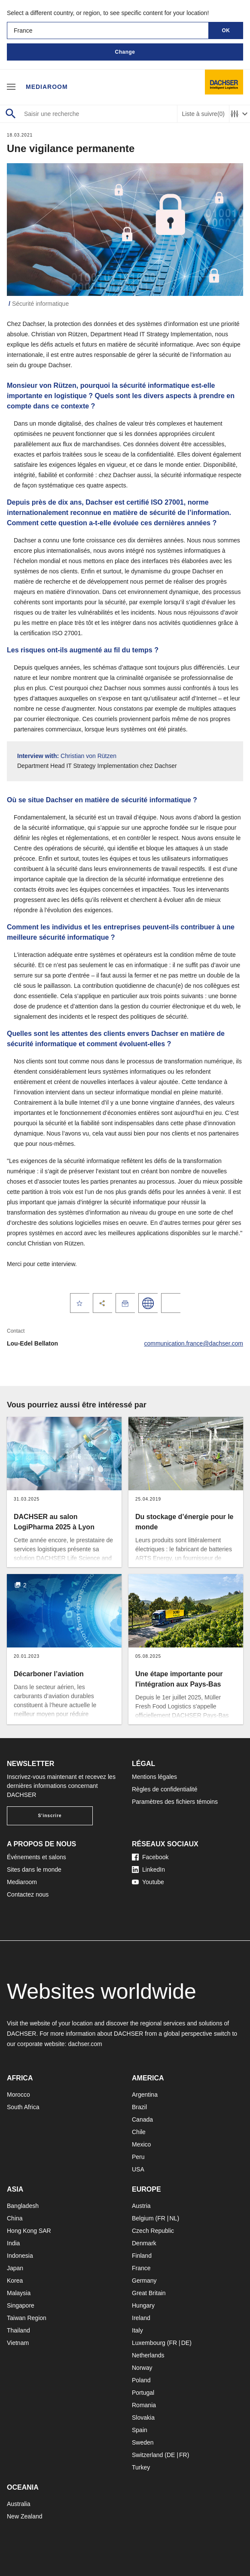 This screenshot has height=2576, width=250. Describe the element at coordinates (23, 2107) in the screenshot. I see `South Africa` at that location.